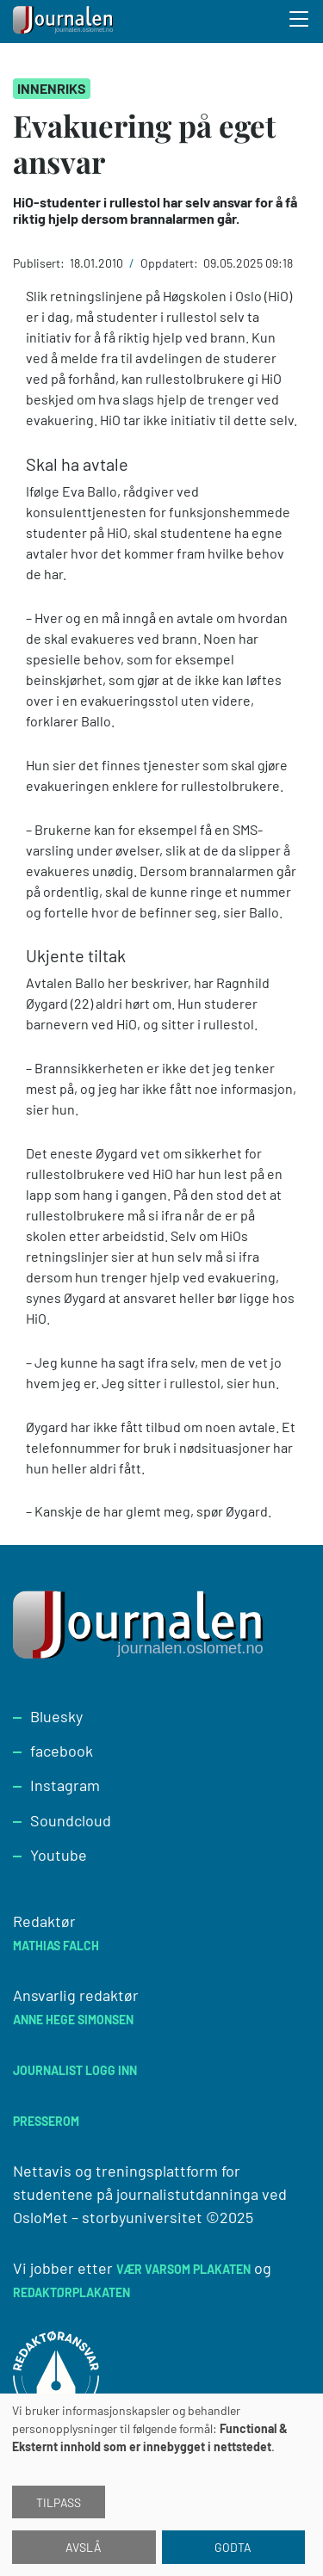 The width and height of the screenshot is (323, 2576). I want to click on Oppdatert:, so click(170, 263).